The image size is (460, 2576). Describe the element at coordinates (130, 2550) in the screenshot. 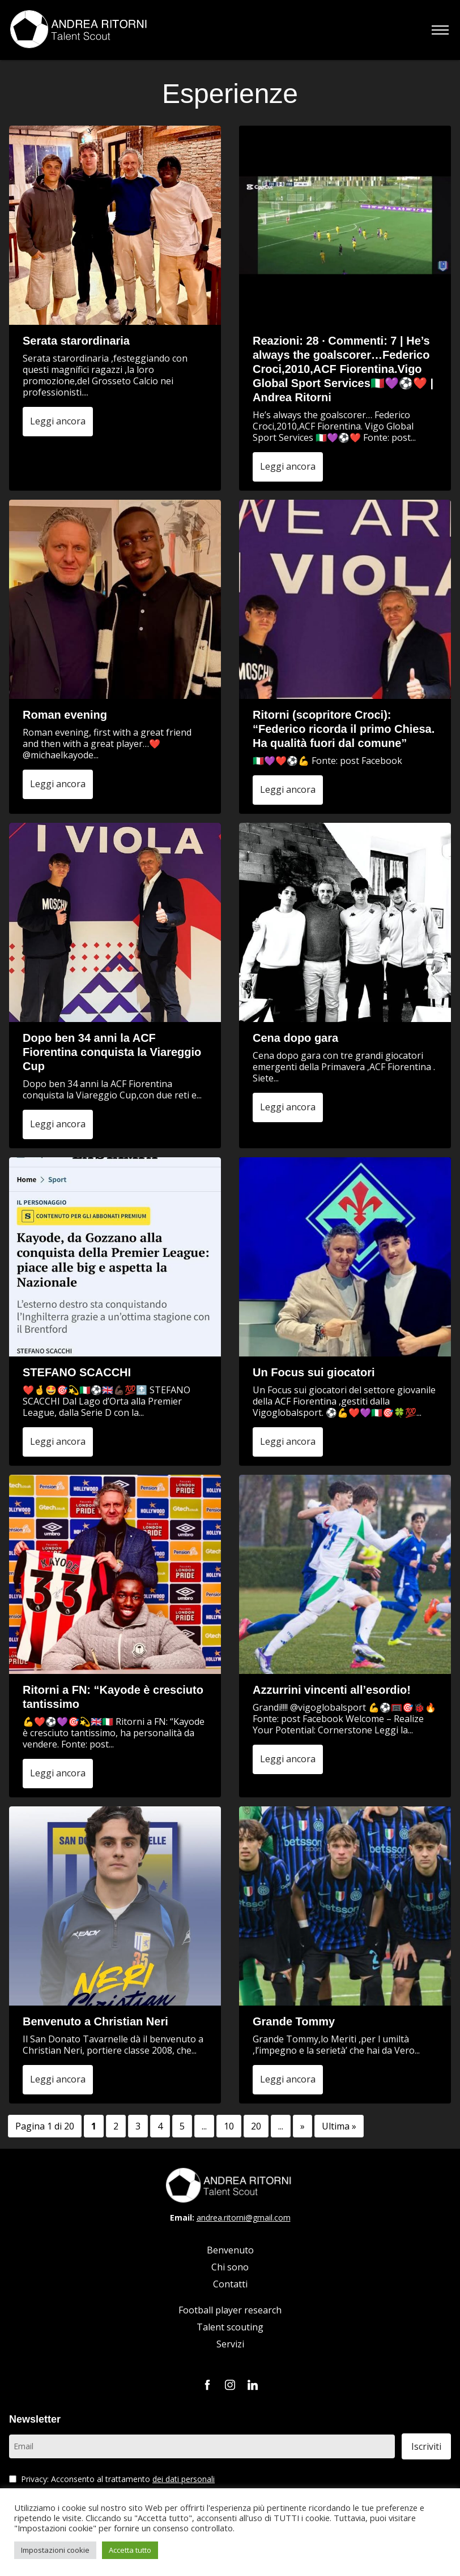

I see `Accetta tutto [button]` at that location.